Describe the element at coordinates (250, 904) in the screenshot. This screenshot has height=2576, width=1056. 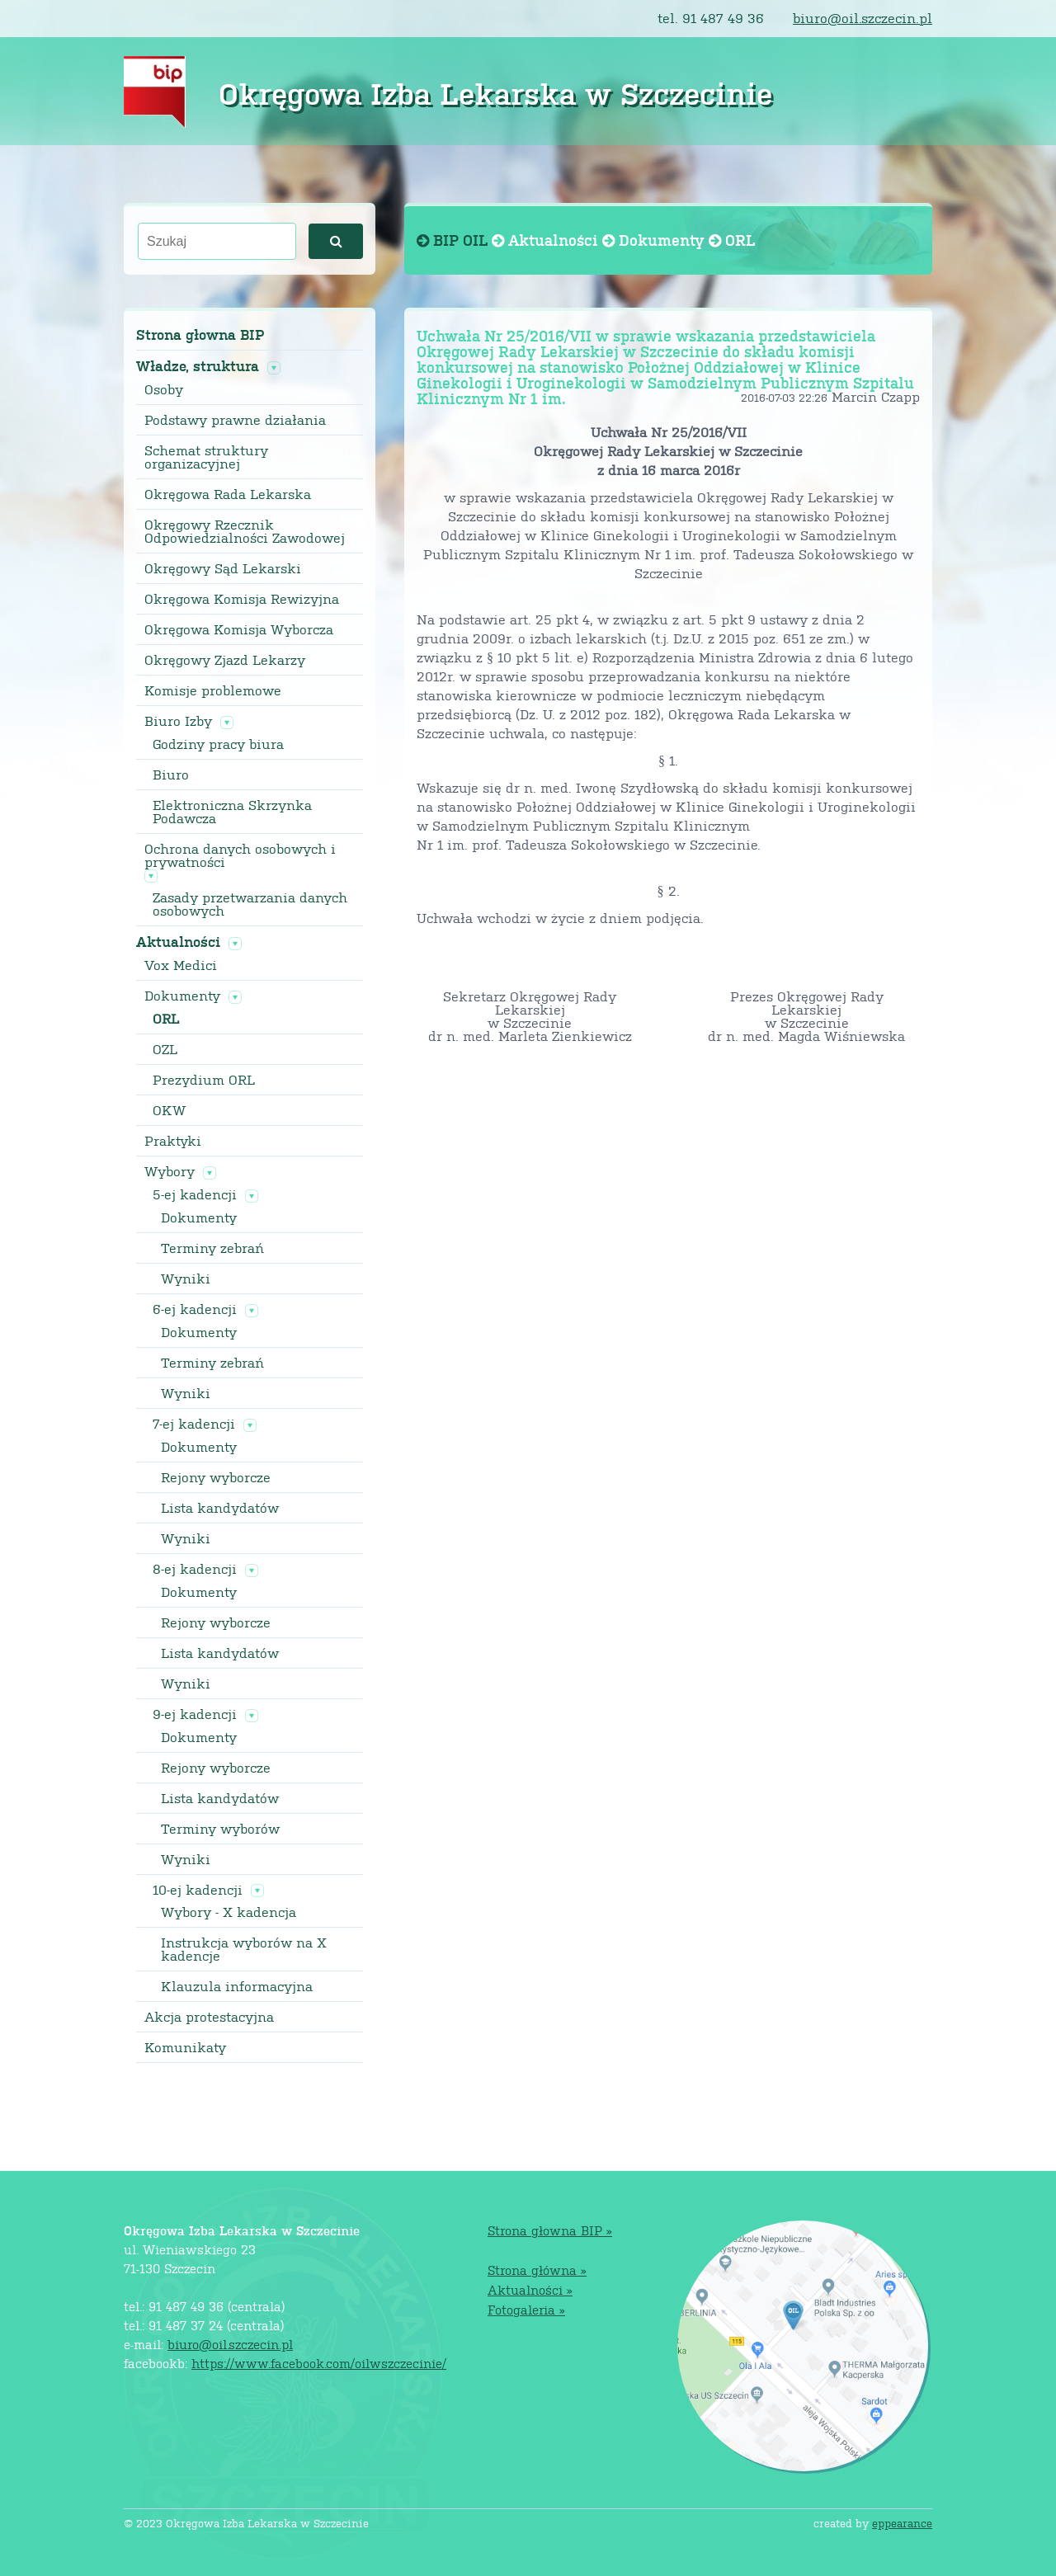
I see `Zasady przetwarzania danych osobowych` at that location.